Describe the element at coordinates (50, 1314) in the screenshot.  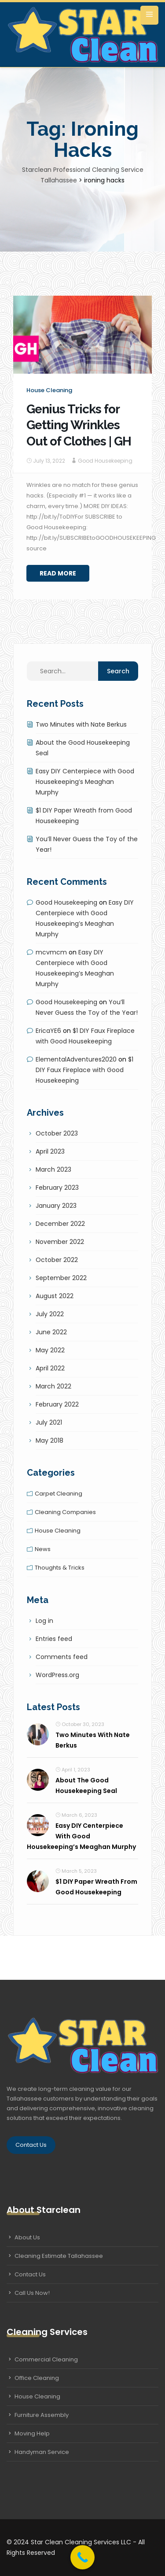
I see `July 2022` at that location.